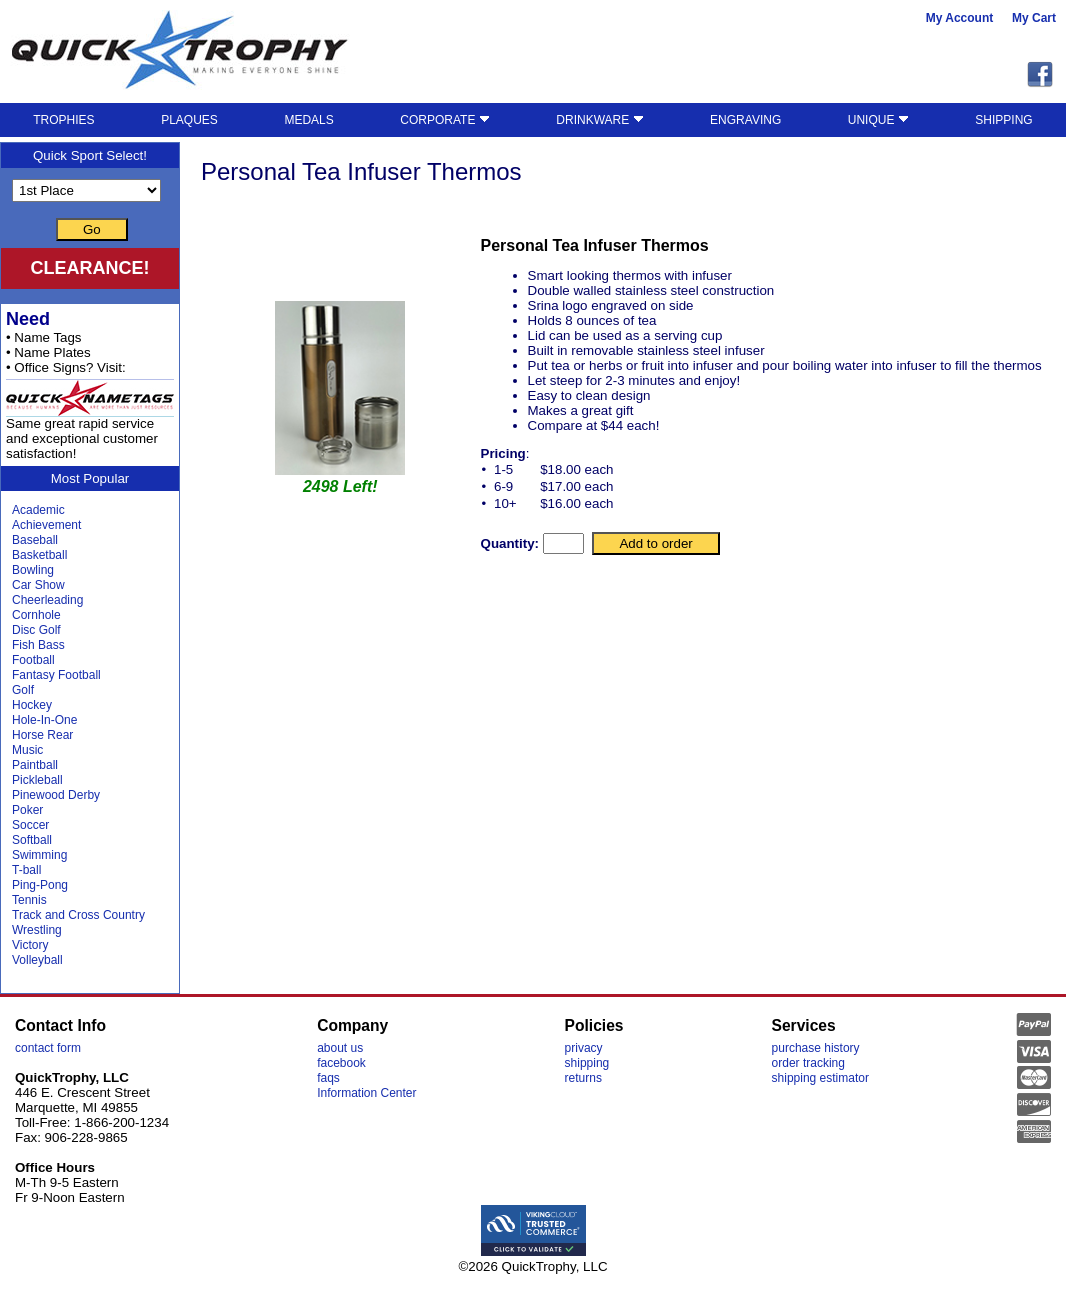  What do you see at coordinates (39, 555) in the screenshot?
I see `Basketball` at bounding box center [39, 555].